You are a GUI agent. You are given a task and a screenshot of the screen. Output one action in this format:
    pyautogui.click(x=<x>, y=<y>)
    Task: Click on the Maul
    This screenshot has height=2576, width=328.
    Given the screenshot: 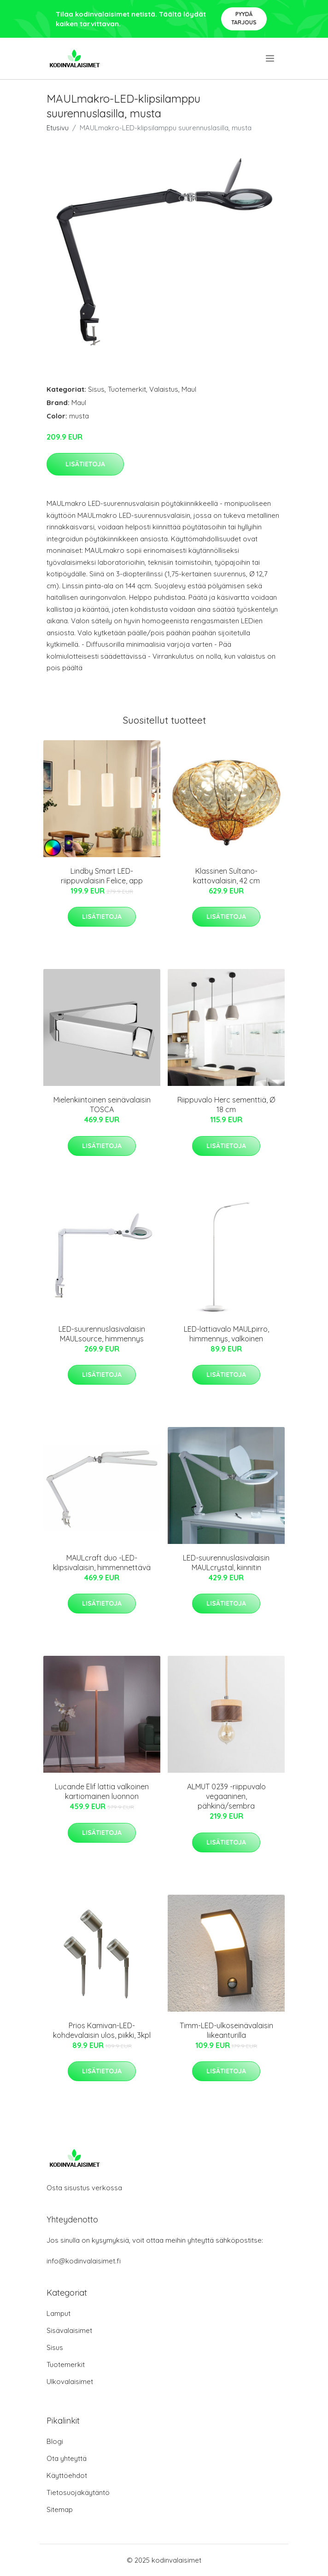 What is the action you would take?
    pyautogui.click(x=189, y=389)
    